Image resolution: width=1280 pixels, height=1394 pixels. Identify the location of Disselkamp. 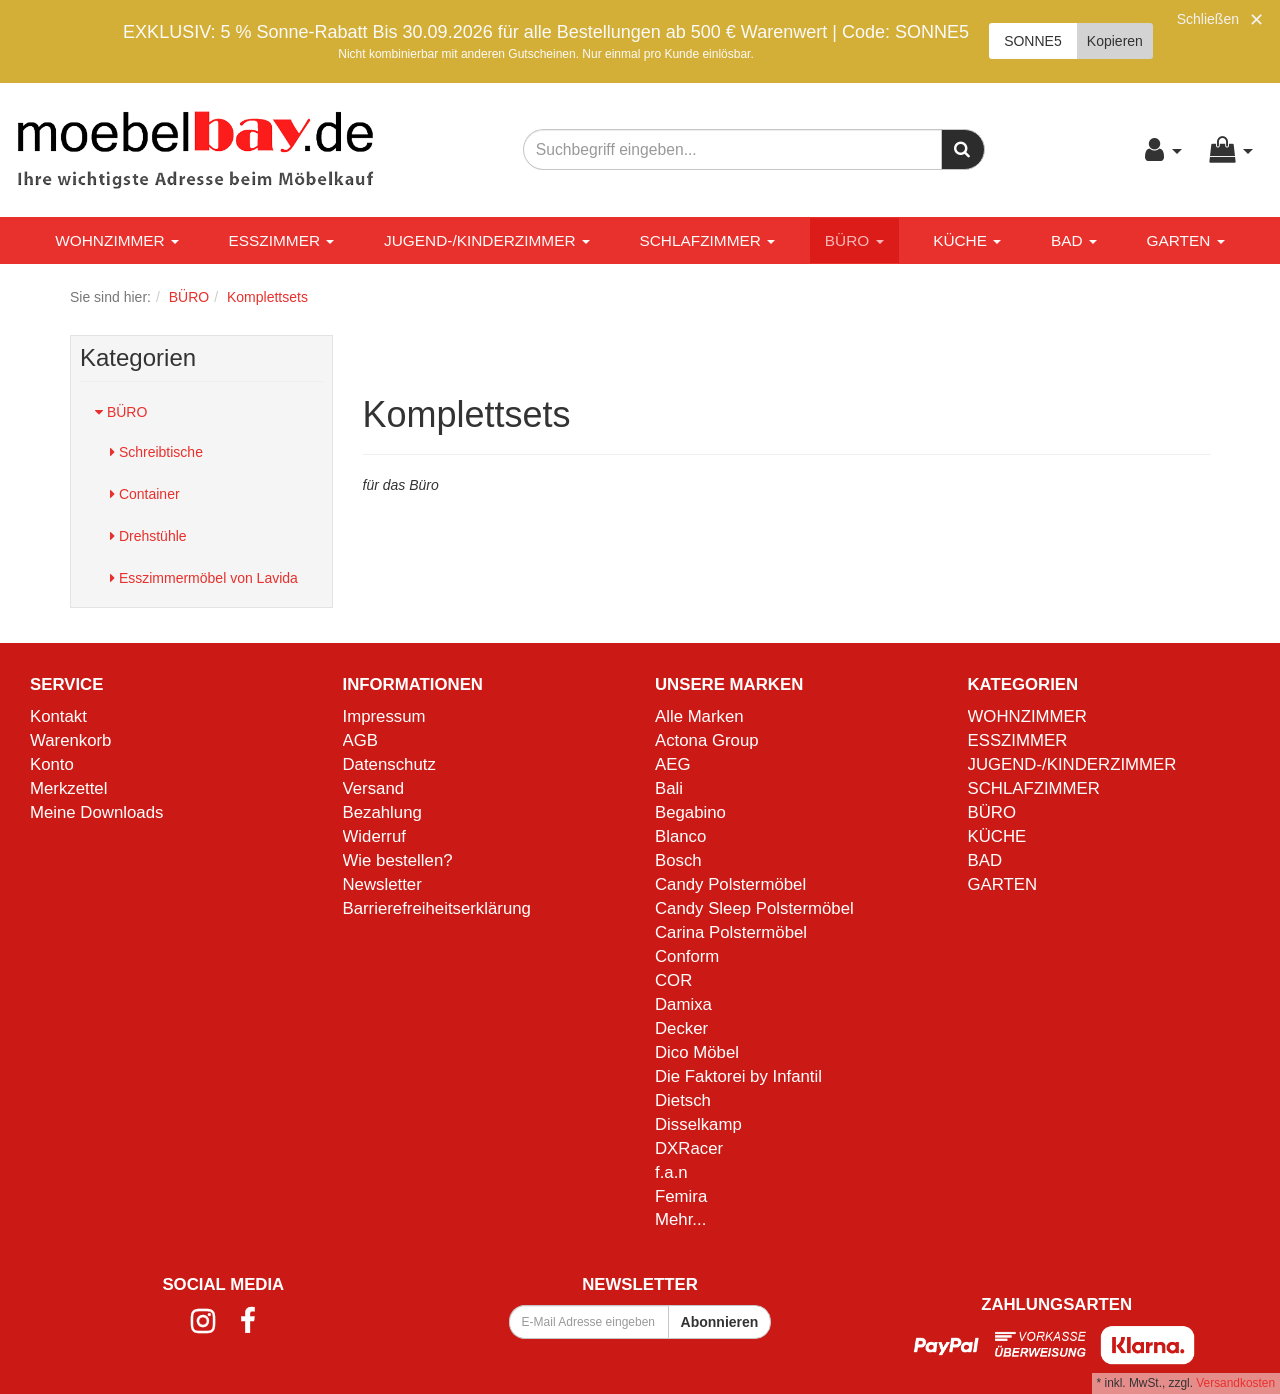
(698, 1124).